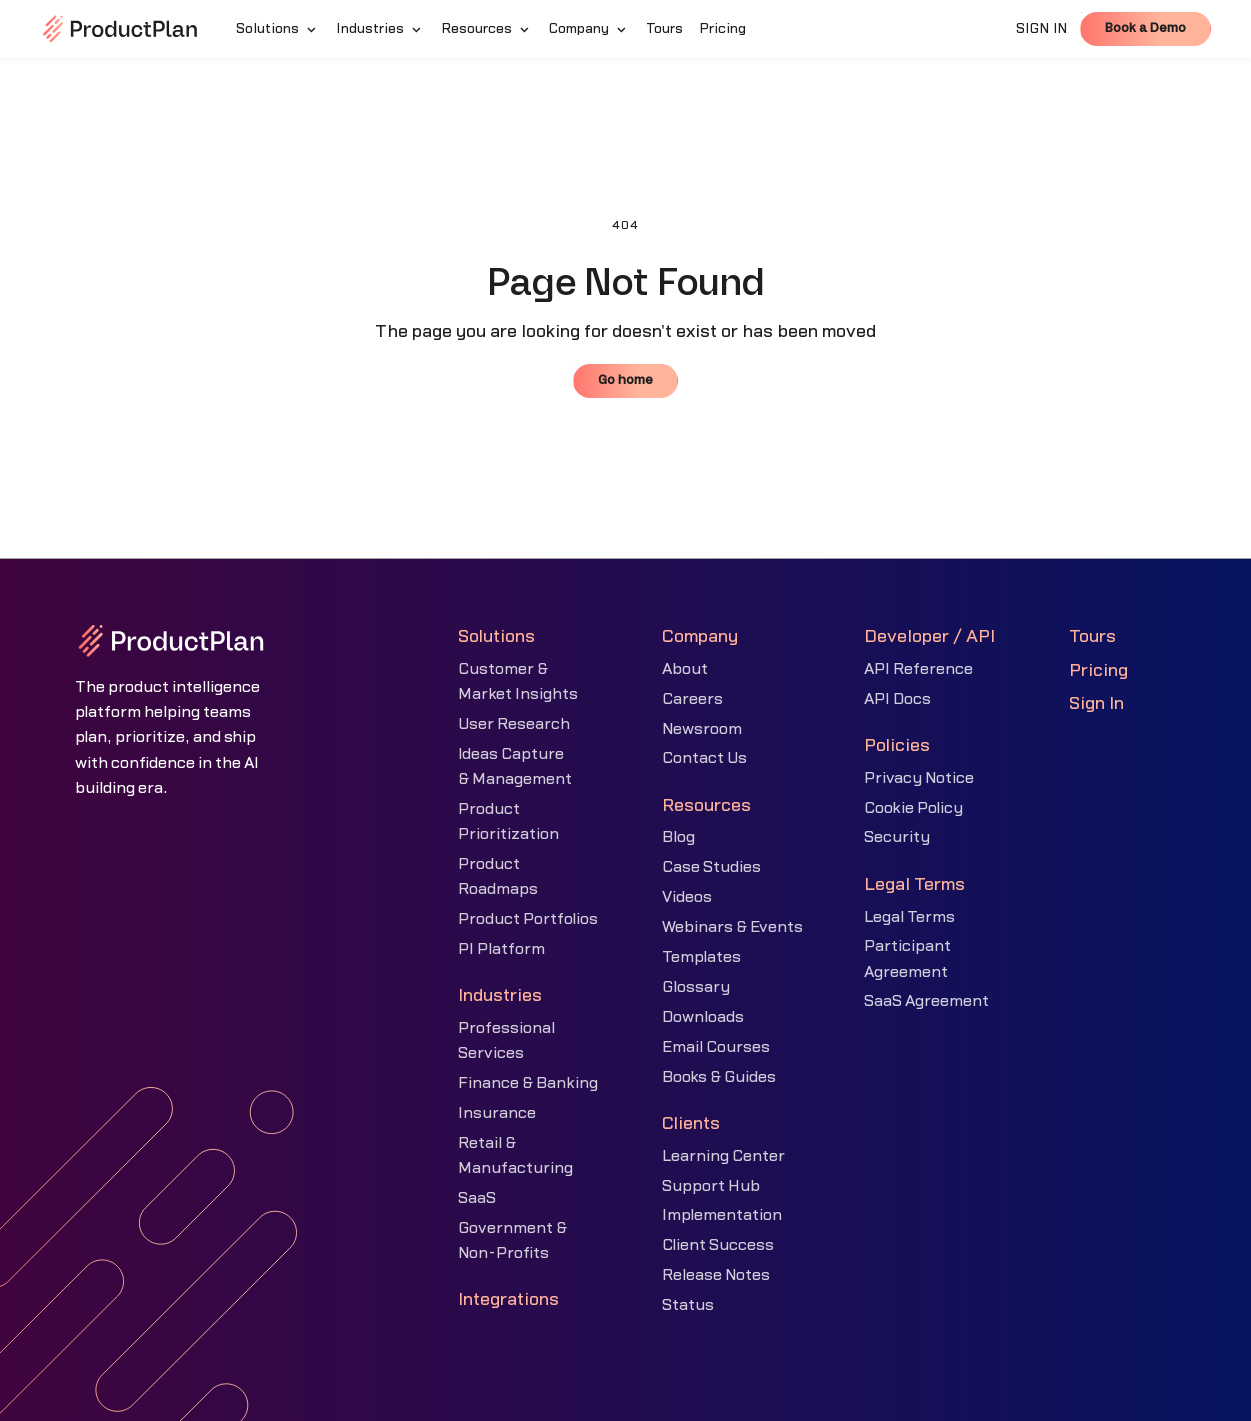 The image size is (1251, 1421). Describe the element at coordinates (926, 1001) in the screenshot. I see `SaaS Agreement` at that location.